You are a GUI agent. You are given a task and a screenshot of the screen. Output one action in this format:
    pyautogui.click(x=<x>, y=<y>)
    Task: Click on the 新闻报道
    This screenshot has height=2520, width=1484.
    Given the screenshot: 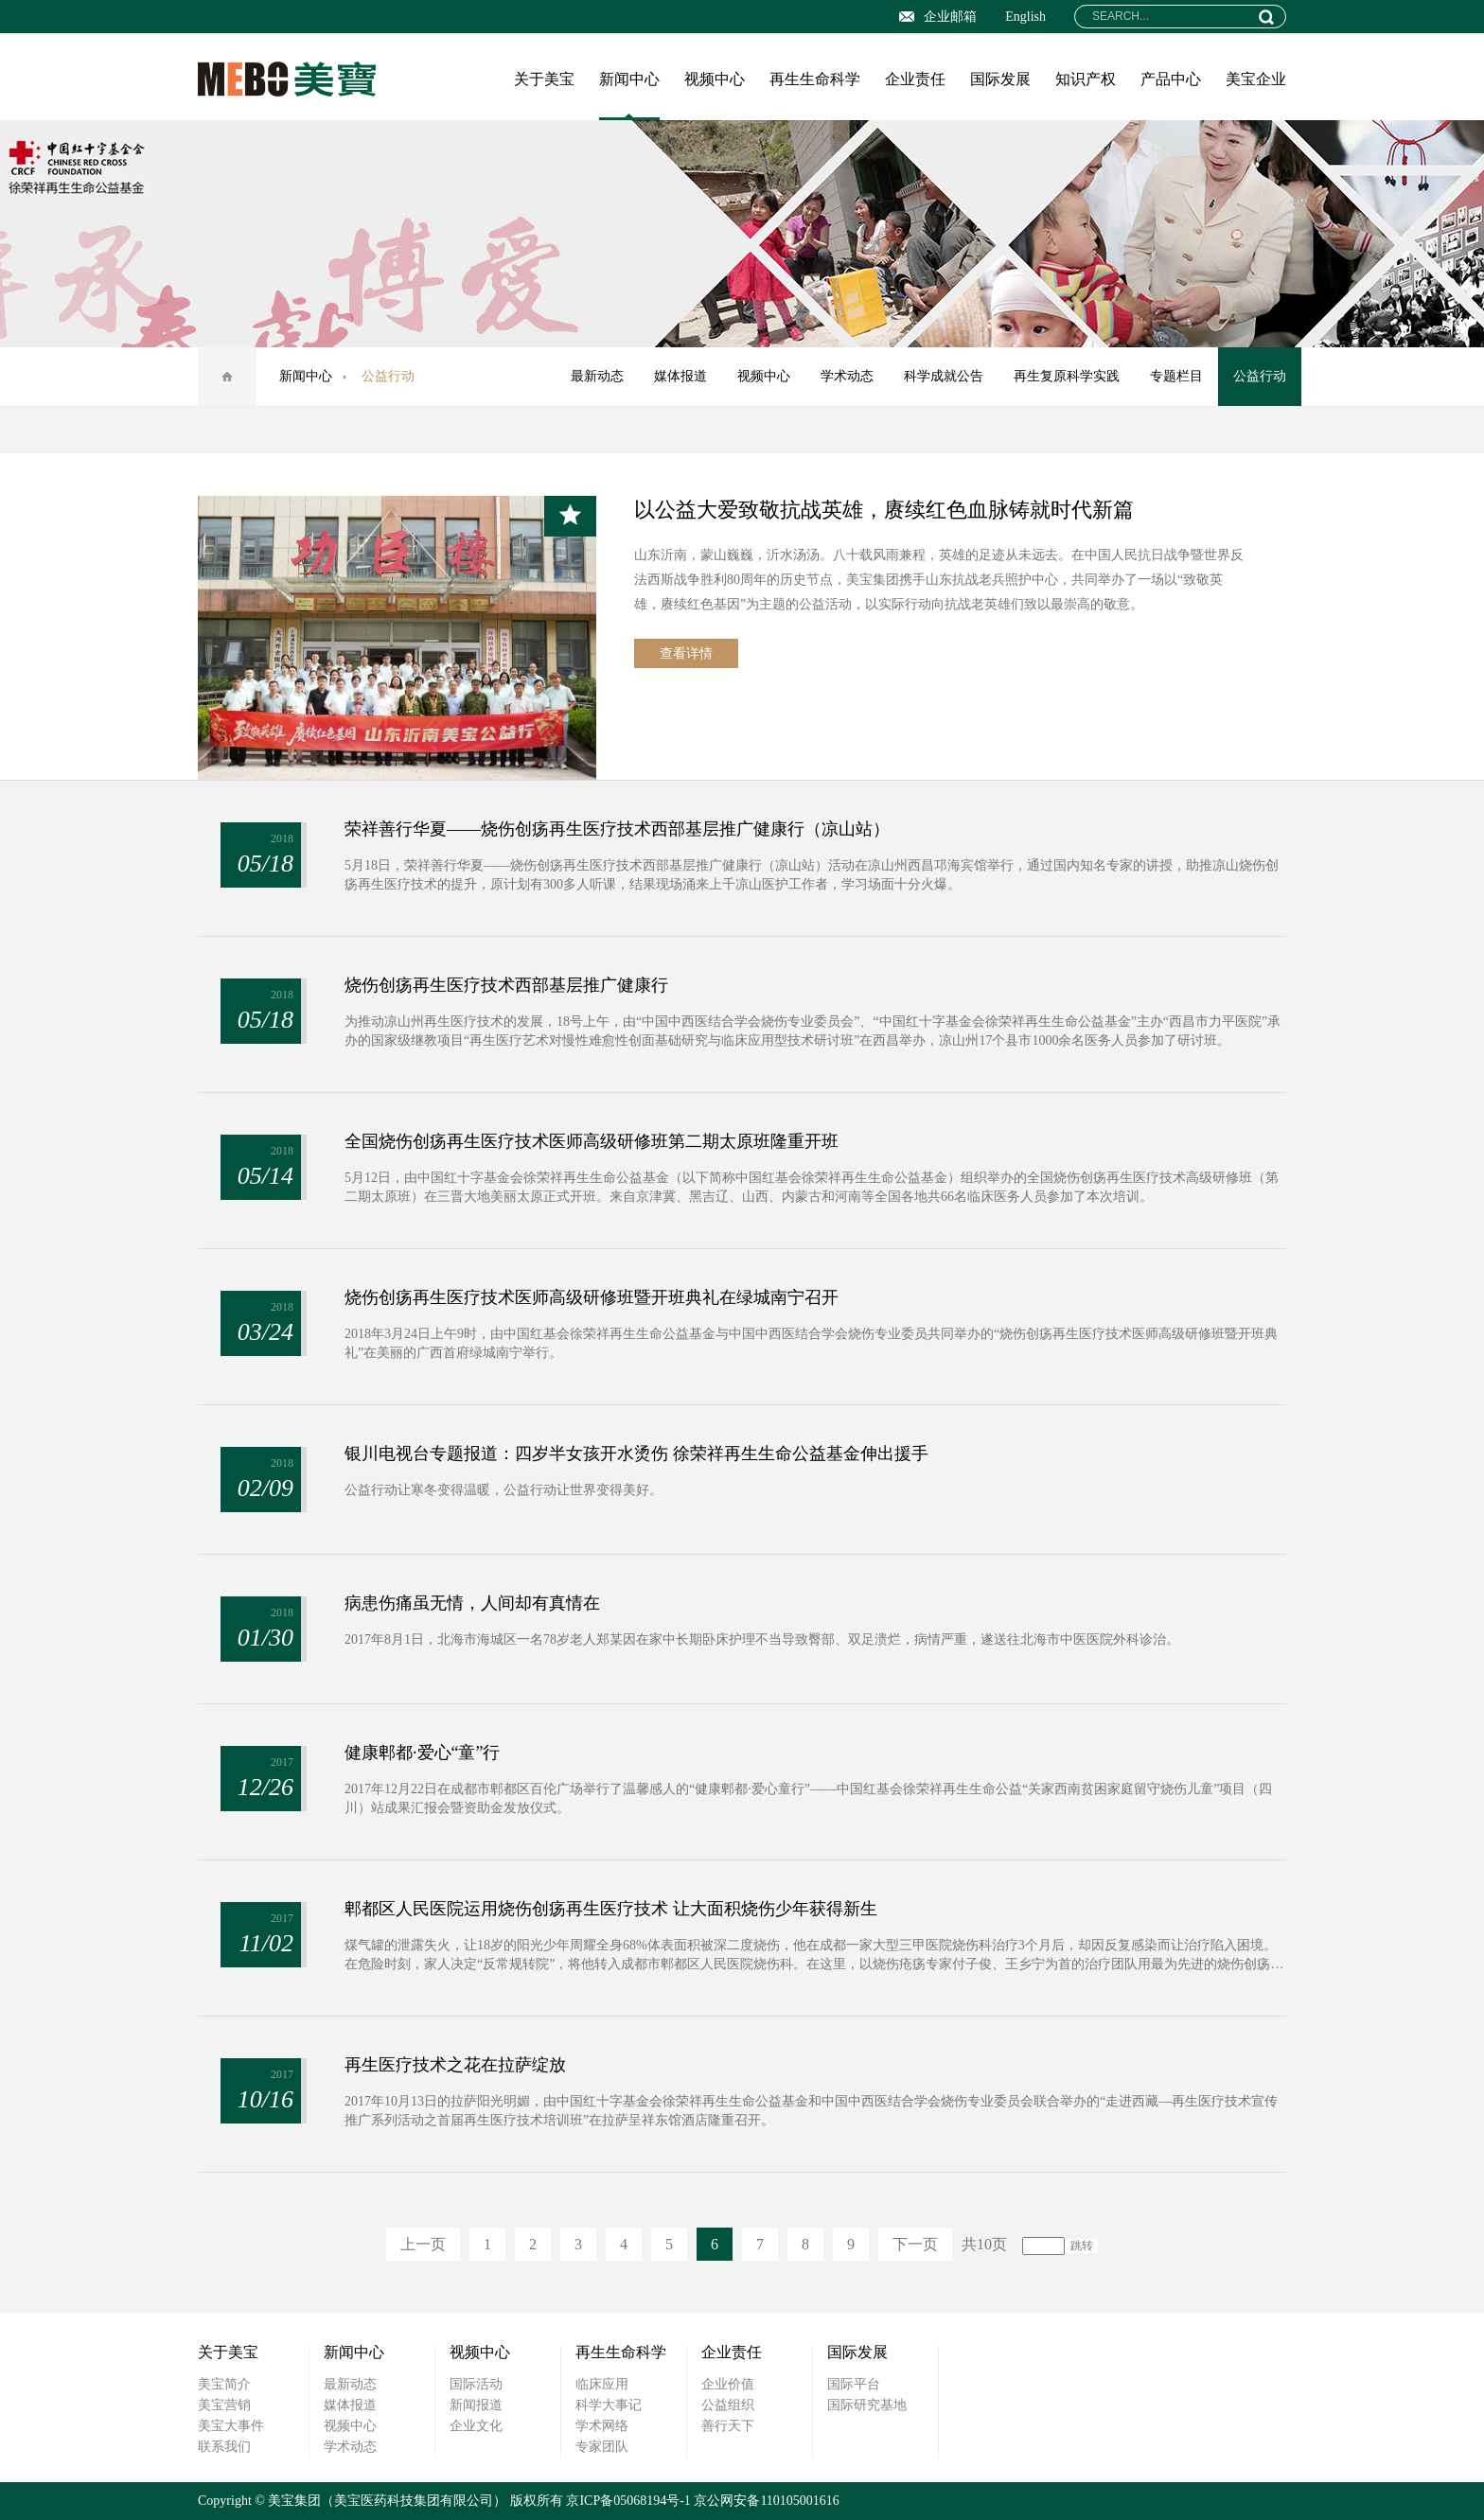 What is the action you would take?
    pyautogui.click(x=476, y=2405)
    